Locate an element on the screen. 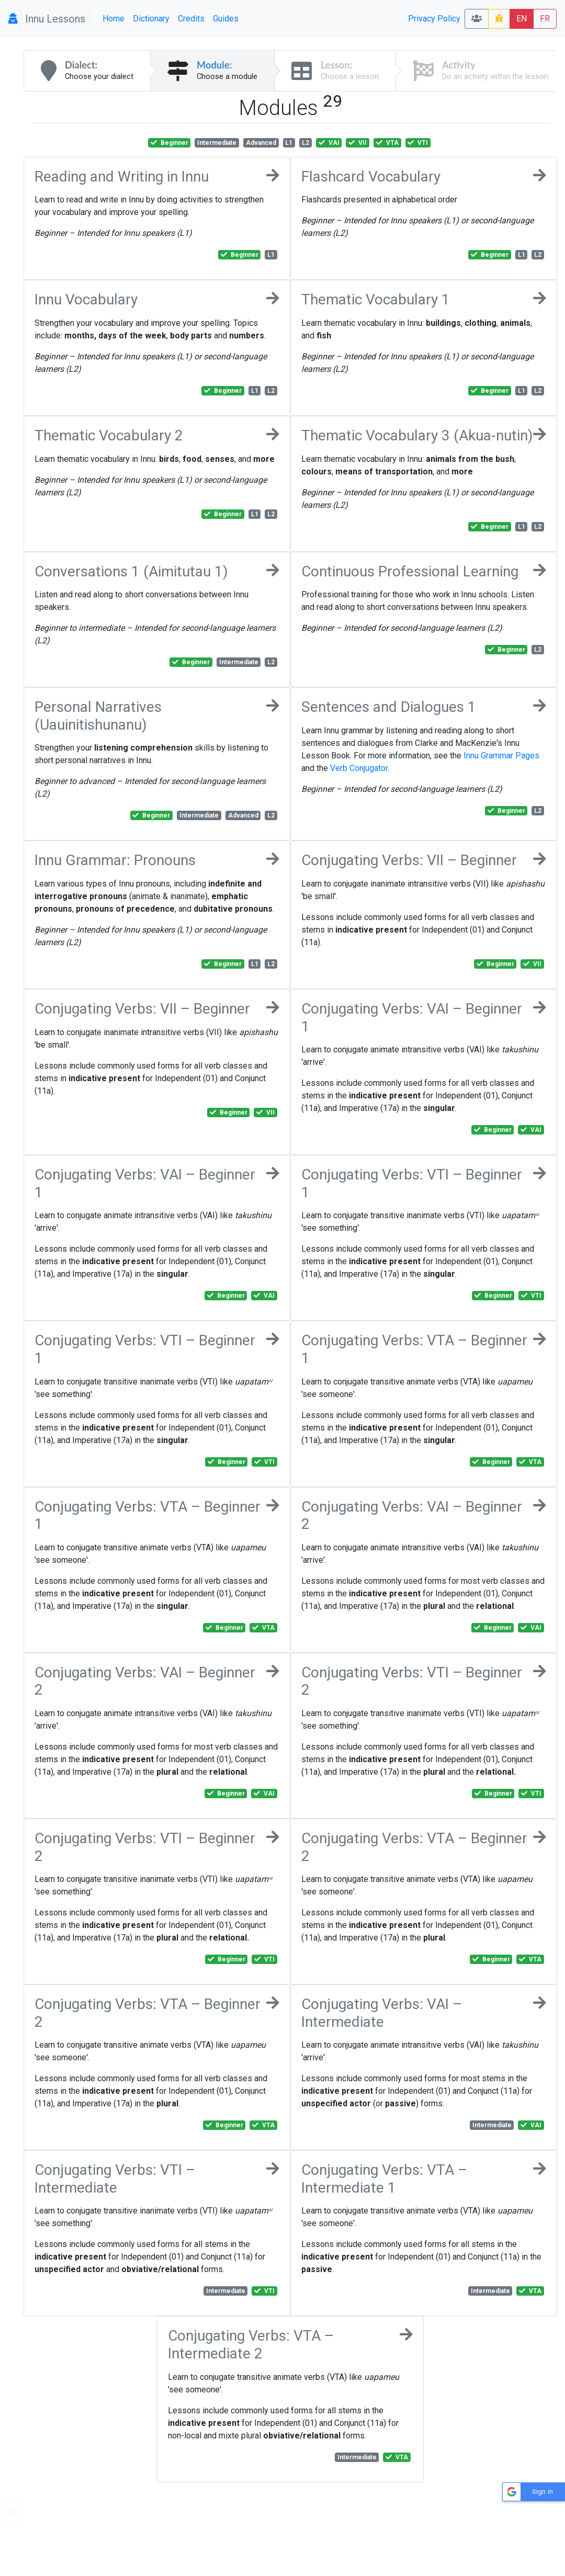 This screenshot has width=565, height=2576. Credits is located at coordinates (191, 19).